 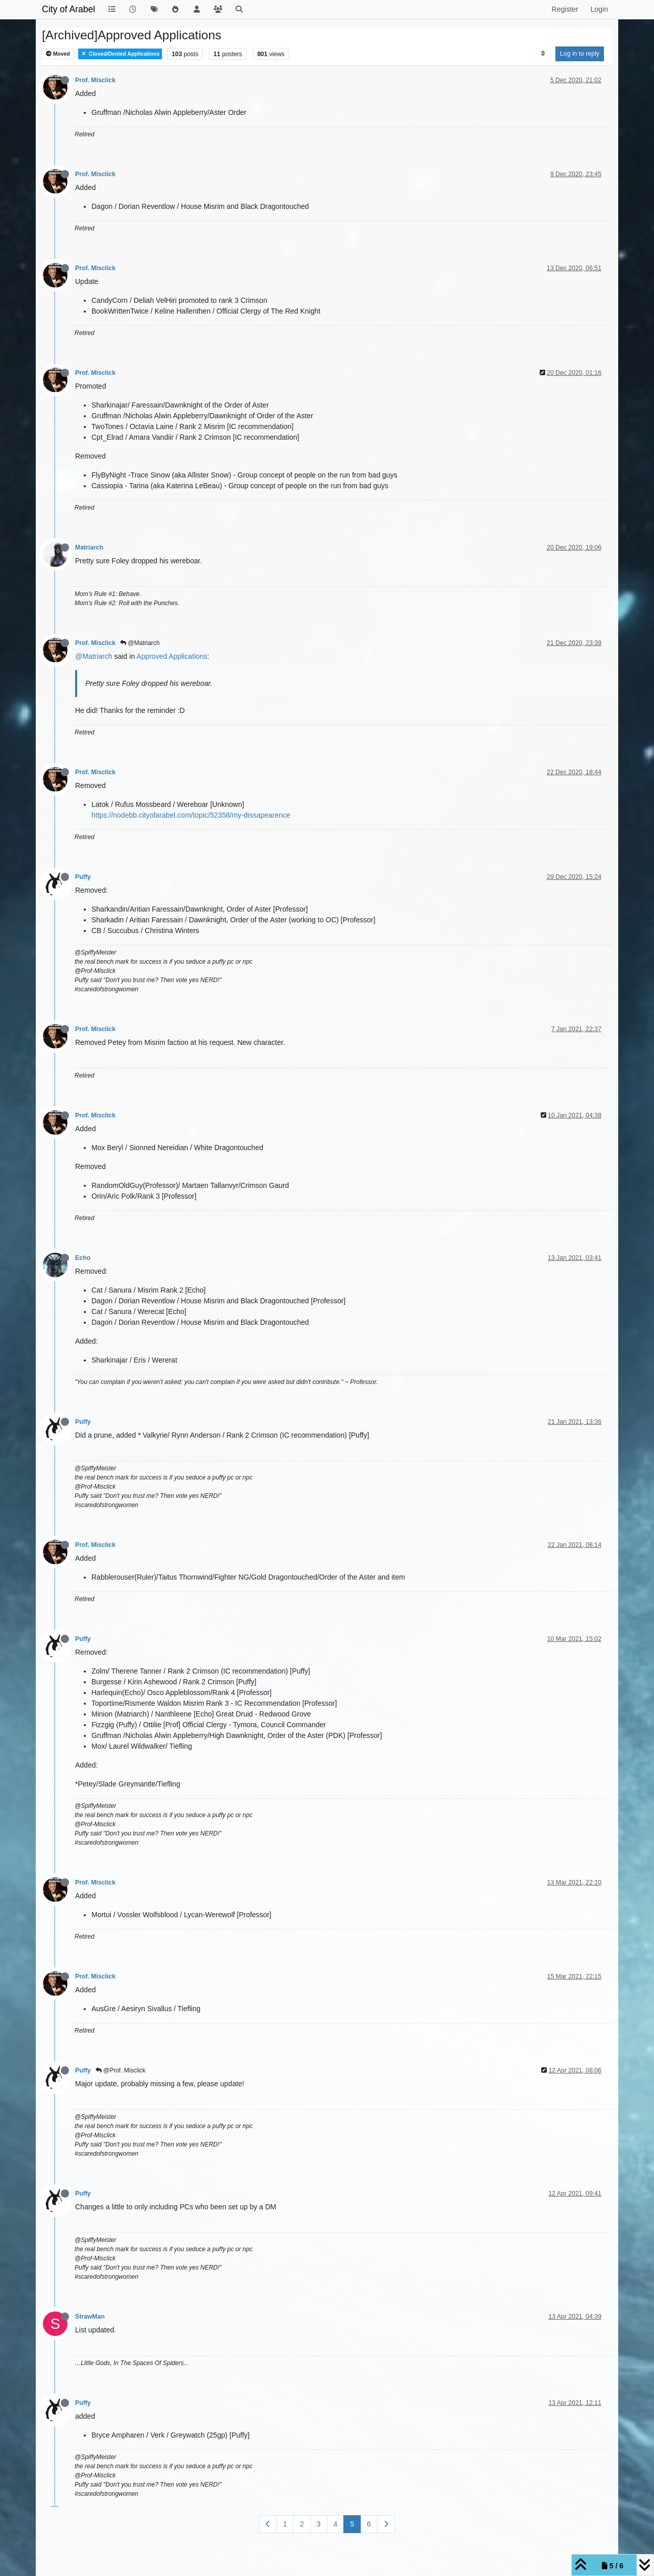 I want to click on [Previous Page], so click(x=268, y=2524).